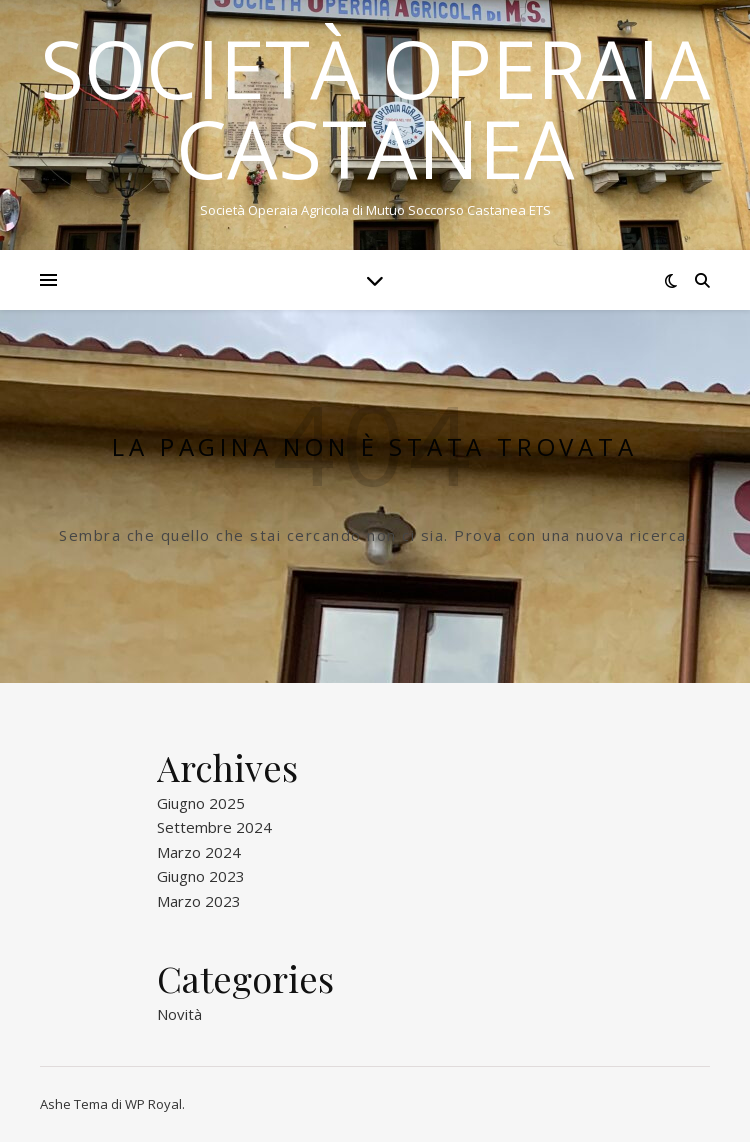 This screenshot has width=750, height=1142. What do you see at coordinates (375, 108) in the screenshot?
I see `Società Operaia Castanea` at bounding box center [375, 108].